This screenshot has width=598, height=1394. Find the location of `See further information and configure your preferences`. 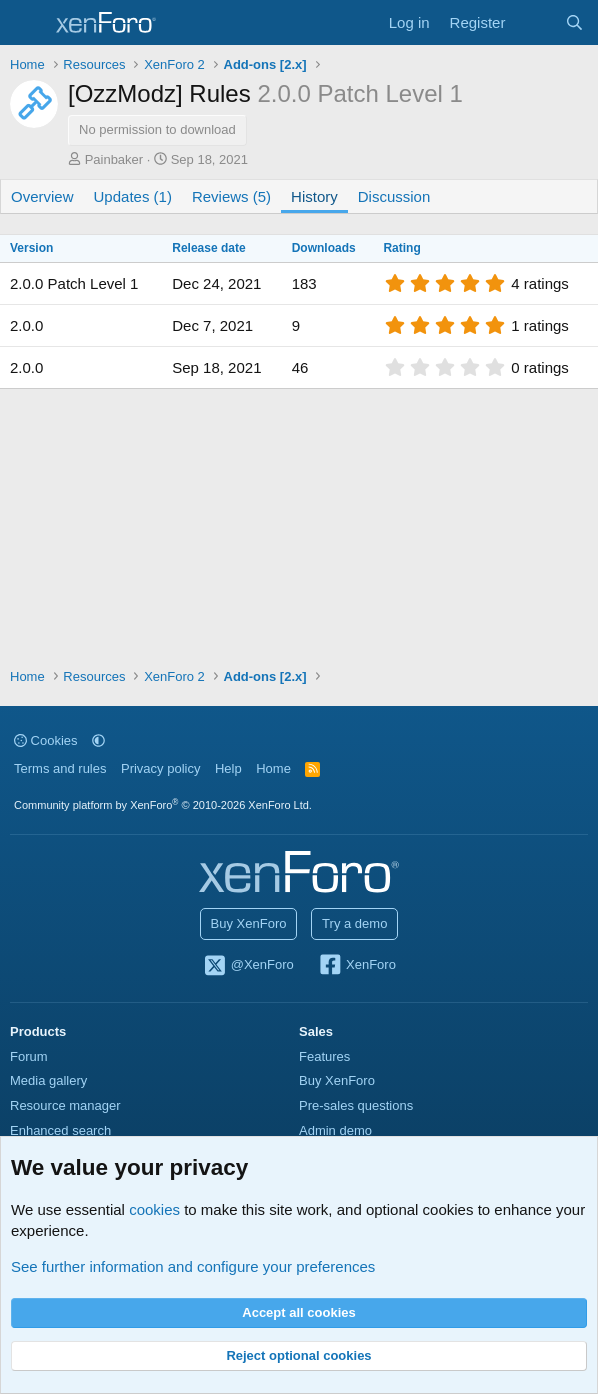

See further information and configure your preferences is located at coordinates (193, 1266).